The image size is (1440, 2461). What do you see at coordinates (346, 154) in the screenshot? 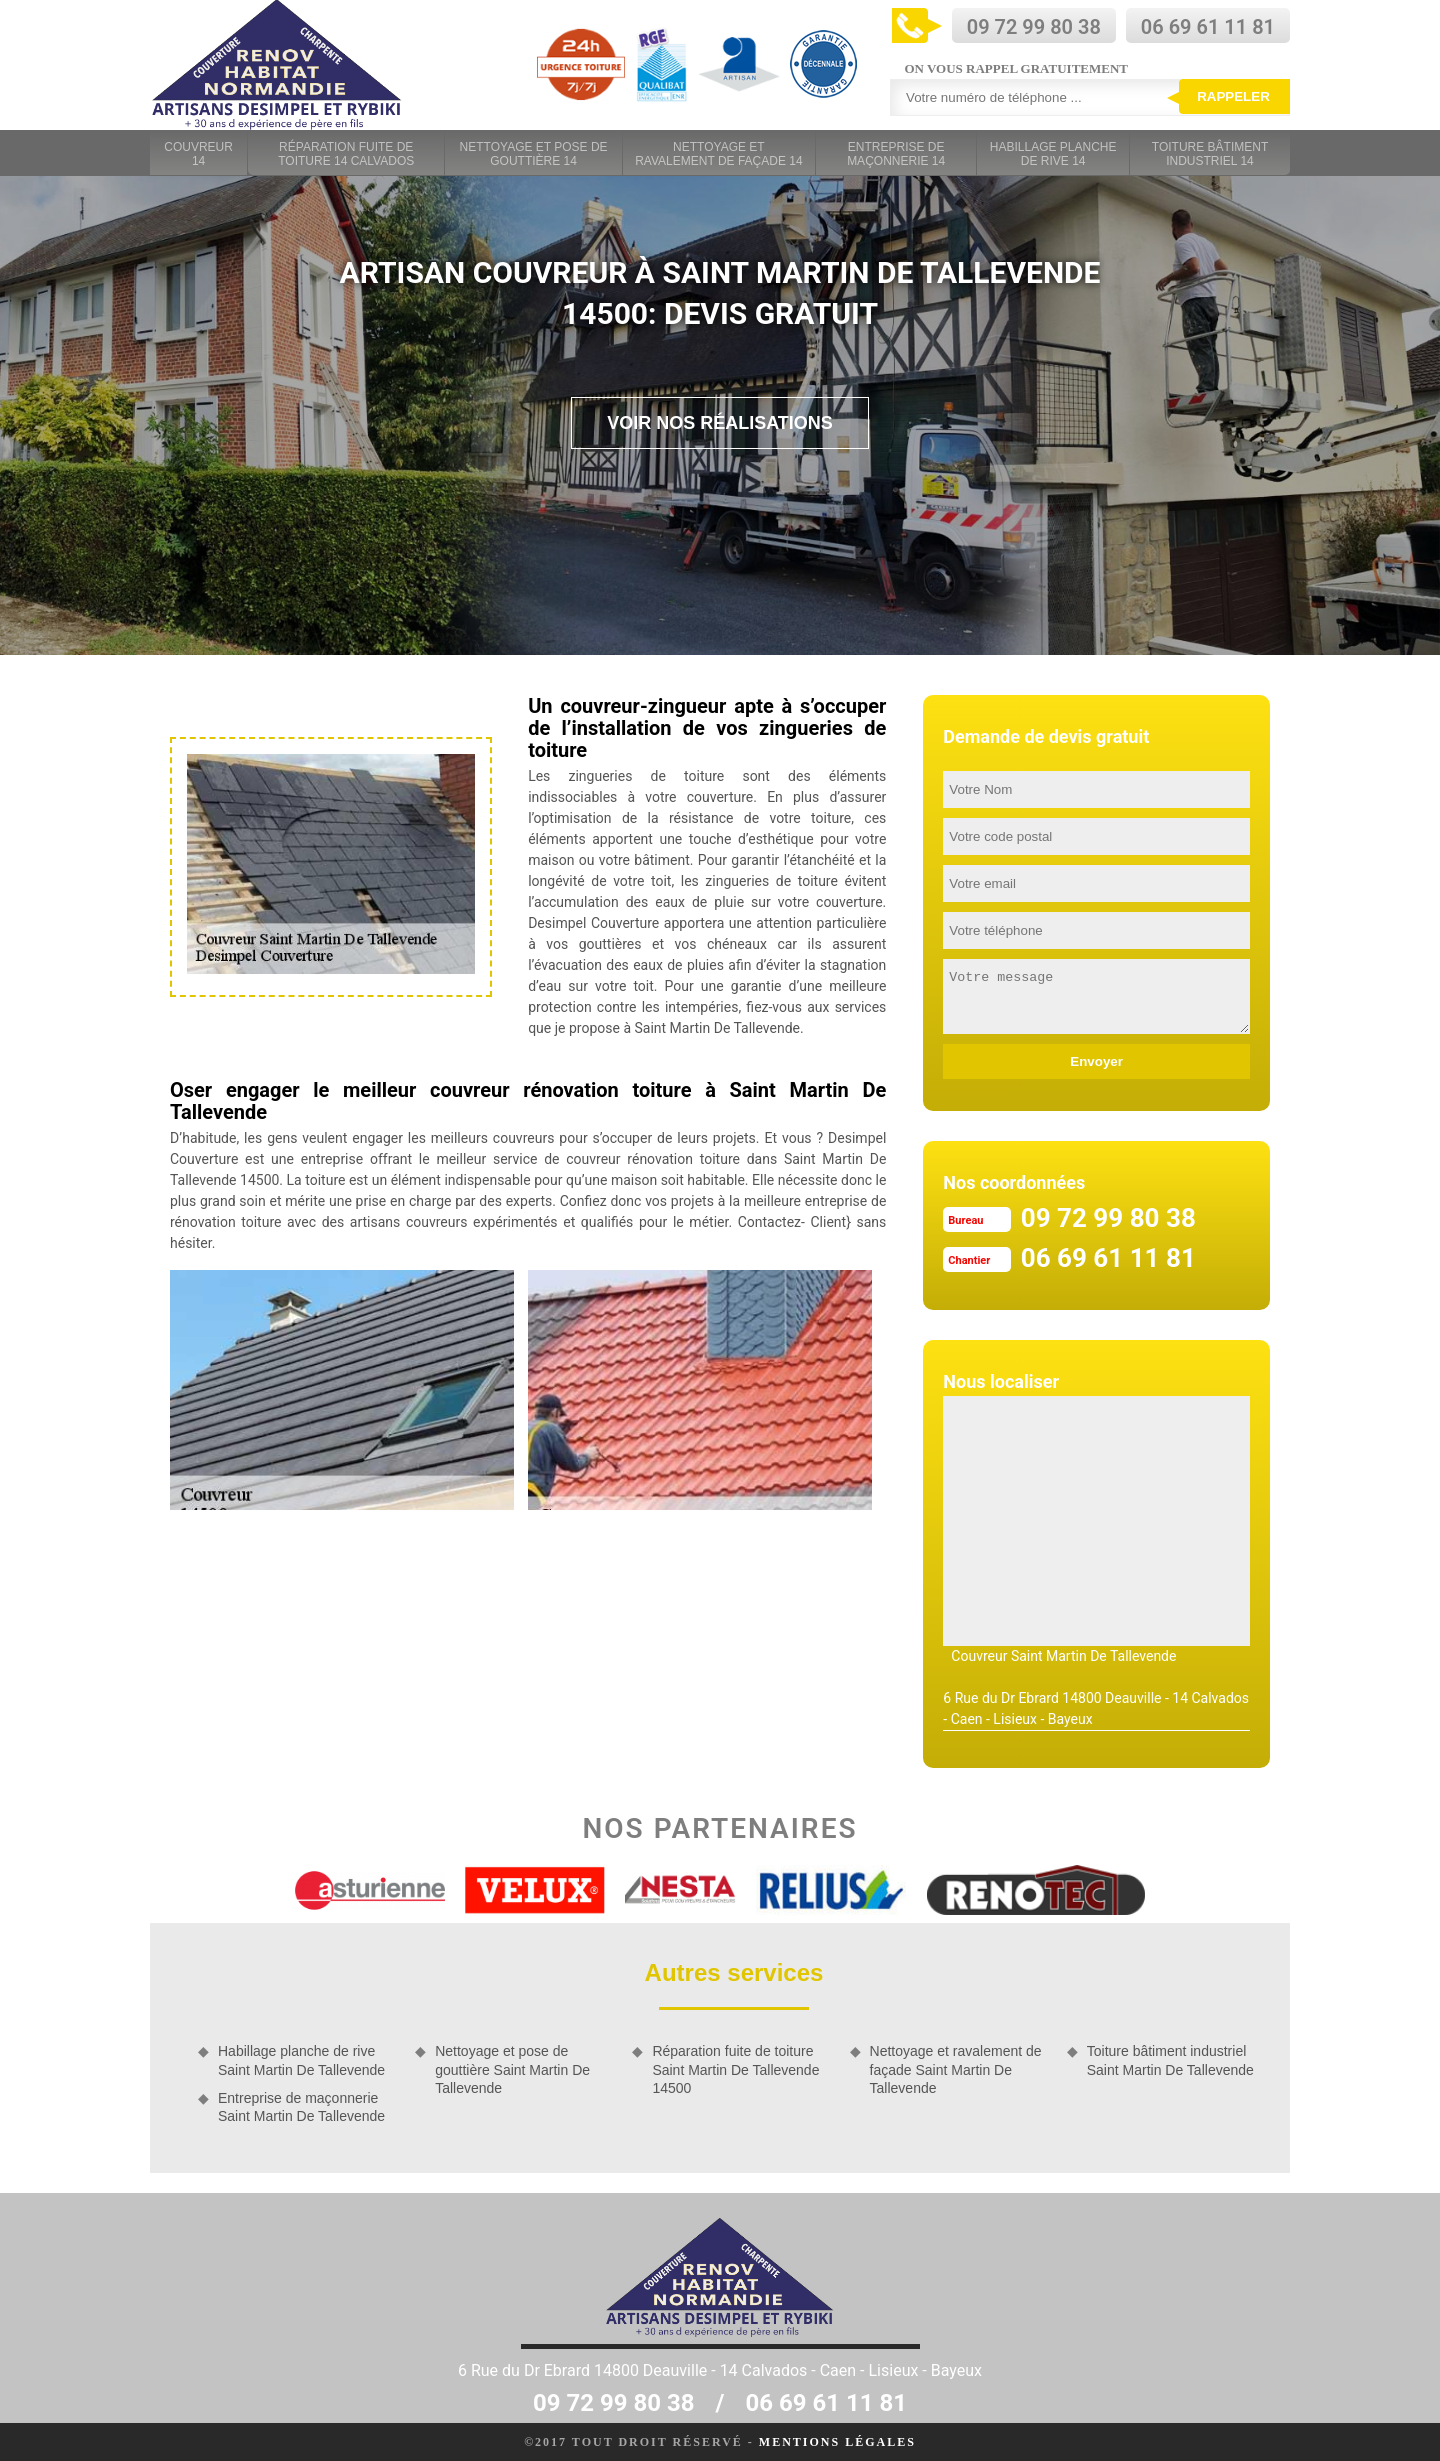
I see `Réparation fuite de toiture 14 Calvados` at bounding box center [346, 154].